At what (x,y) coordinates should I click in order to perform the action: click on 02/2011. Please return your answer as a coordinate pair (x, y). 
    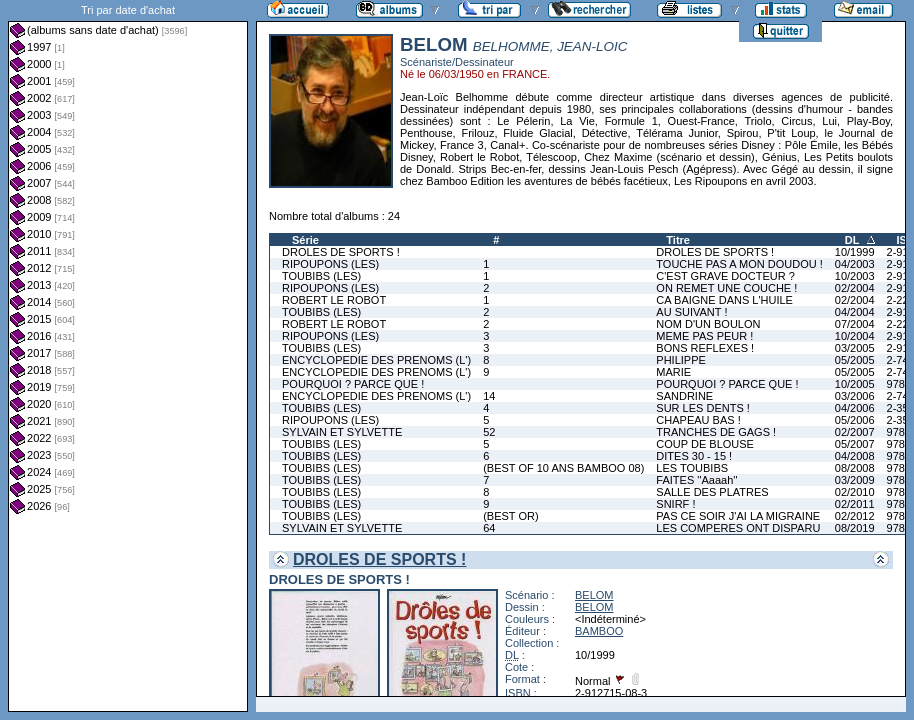
    Looking at the image, I should click on (855, 504).